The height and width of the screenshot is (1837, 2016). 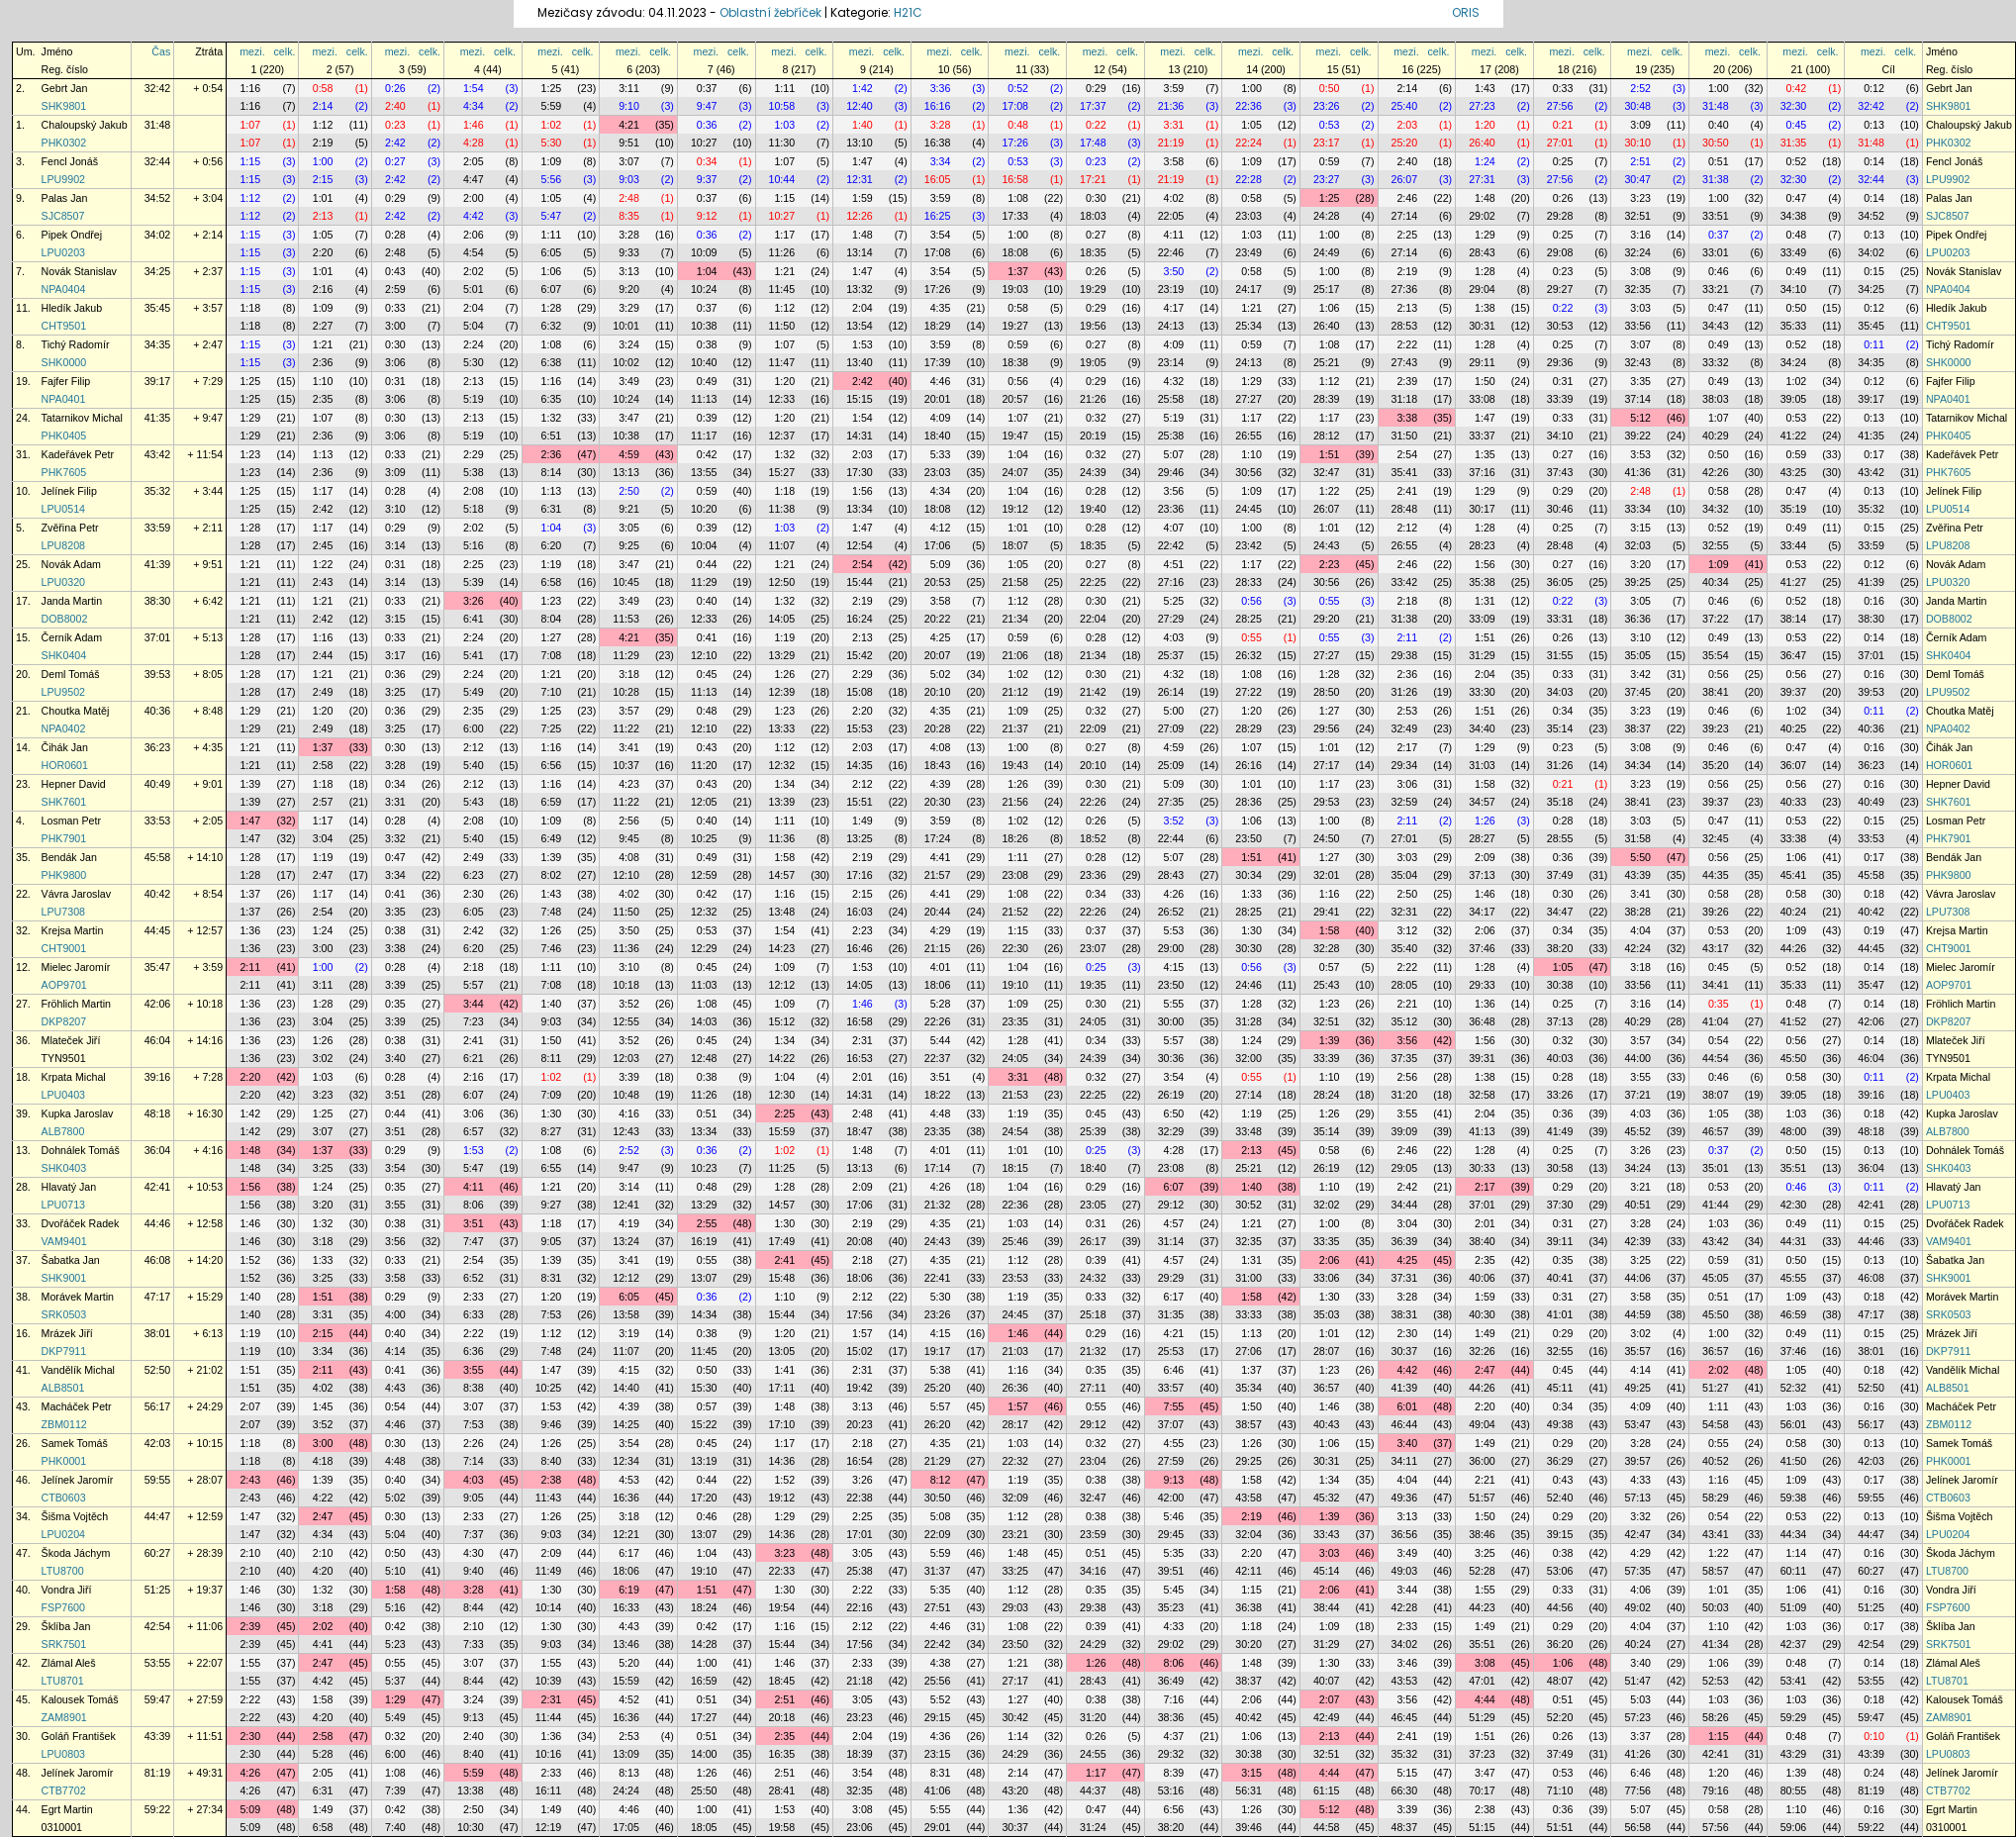 I want to click on 28:50, so click(x=1326, y=692).